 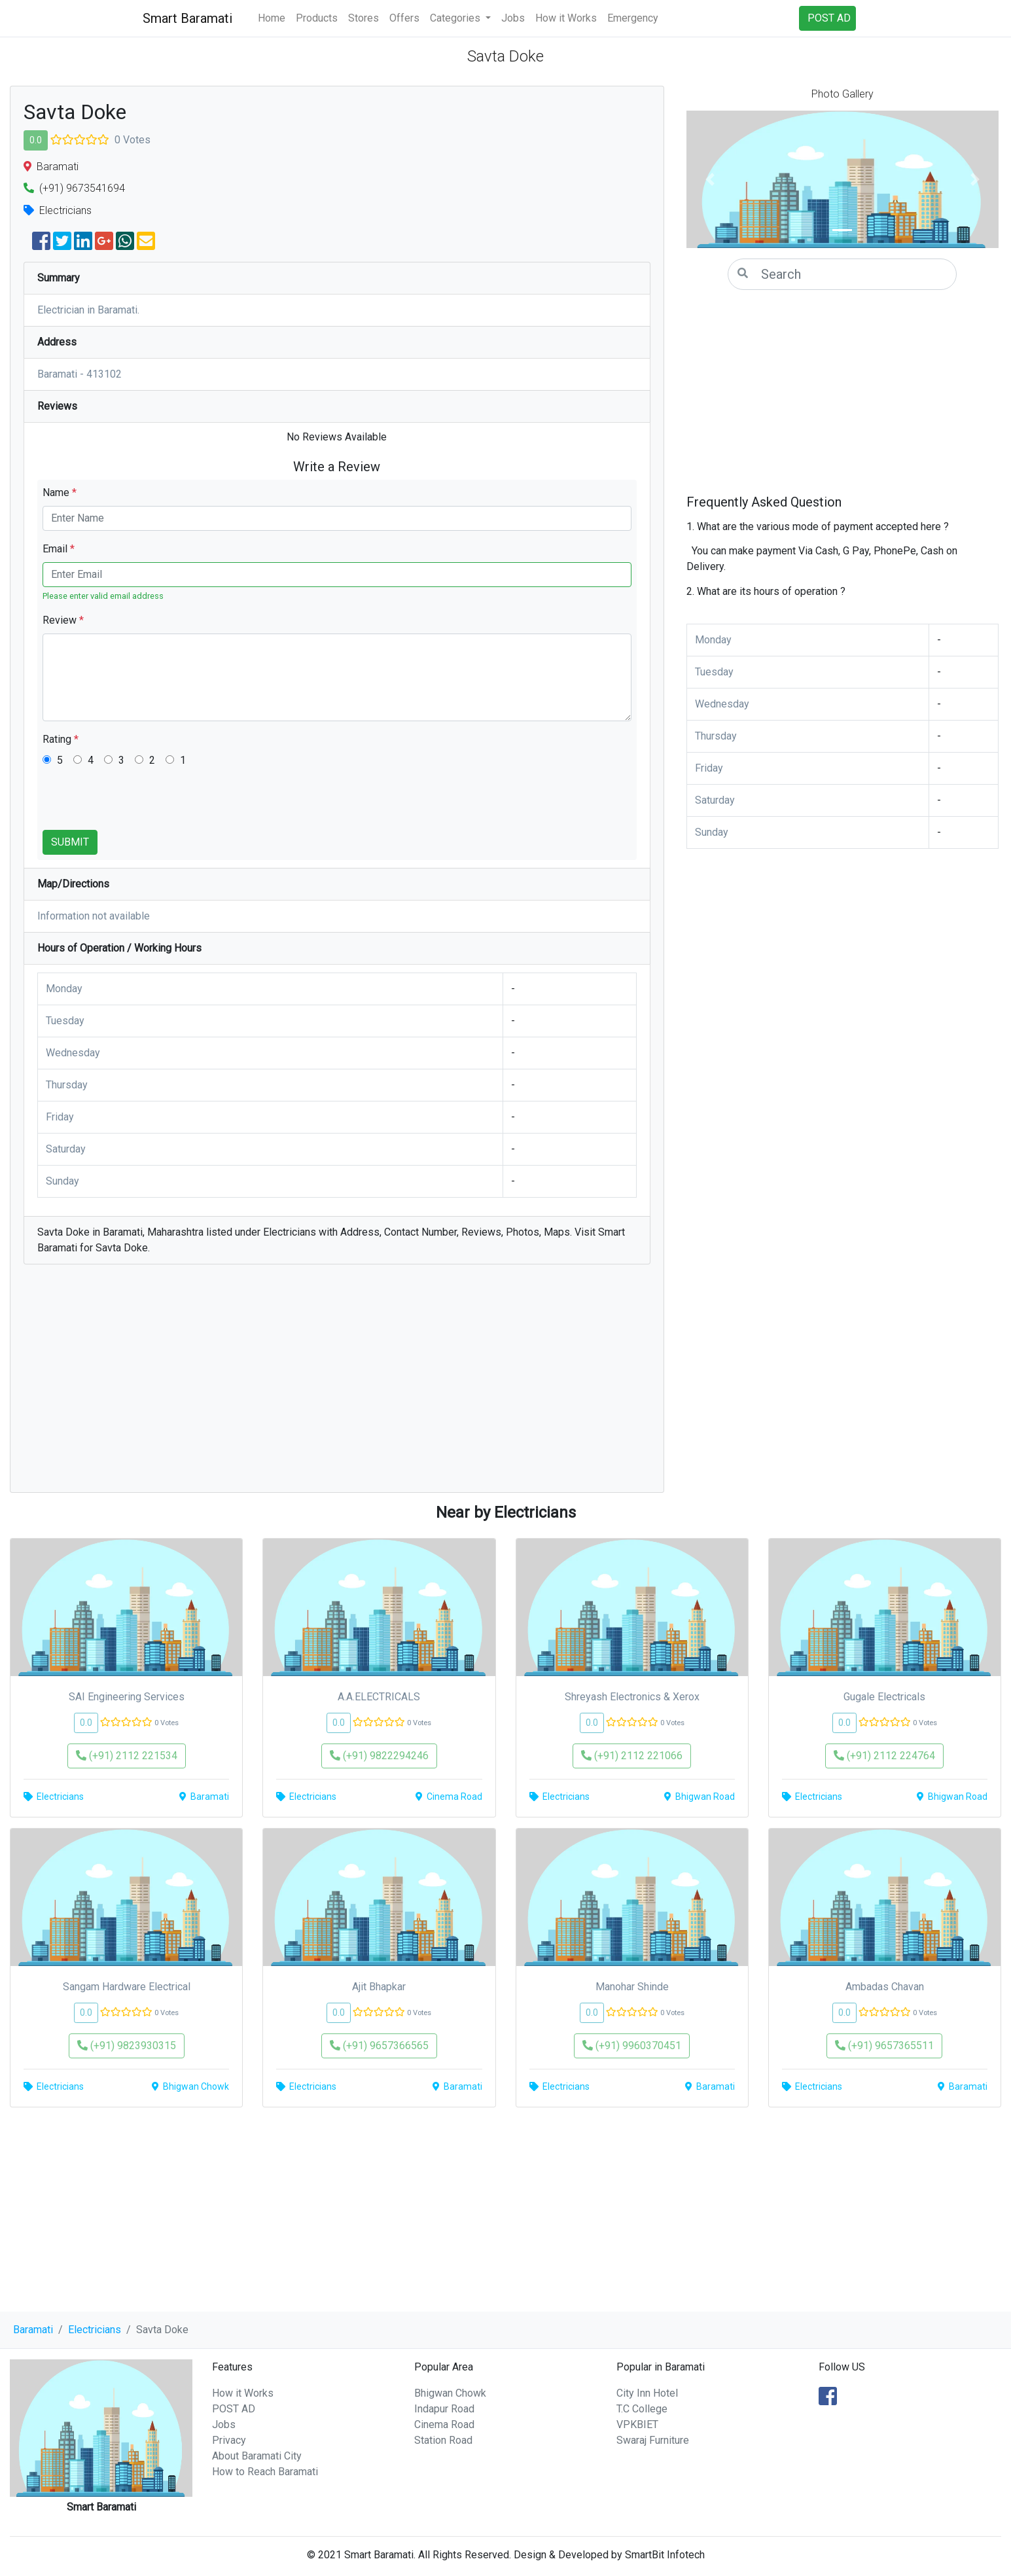 I want to click on How it Works, so click(x=566, y=18).